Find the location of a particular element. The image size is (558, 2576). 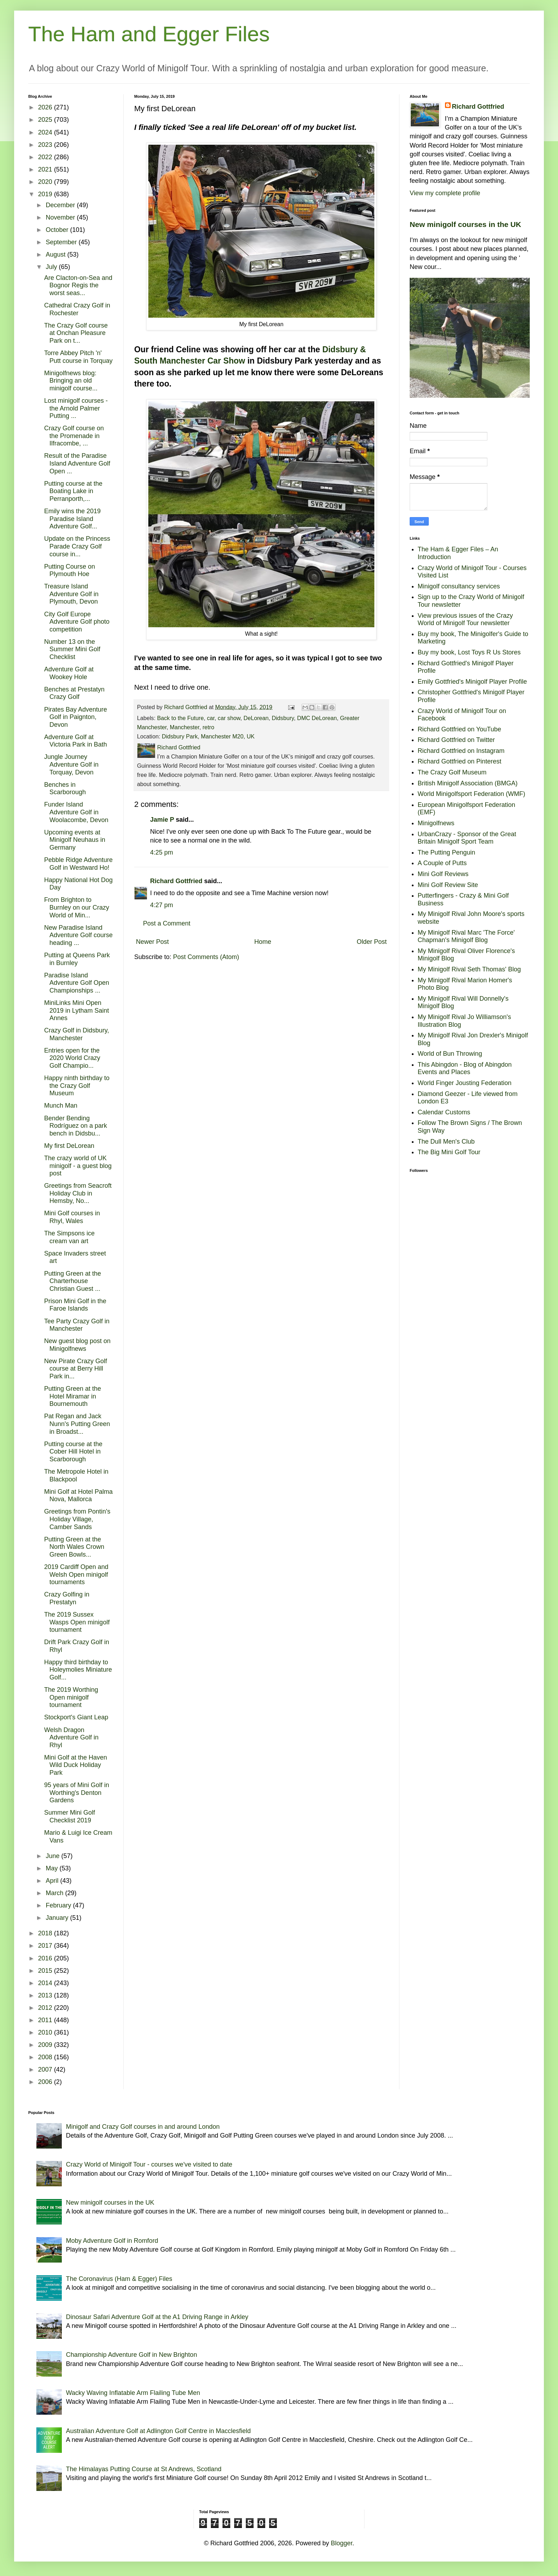

car is located at coordinates (211, 718).